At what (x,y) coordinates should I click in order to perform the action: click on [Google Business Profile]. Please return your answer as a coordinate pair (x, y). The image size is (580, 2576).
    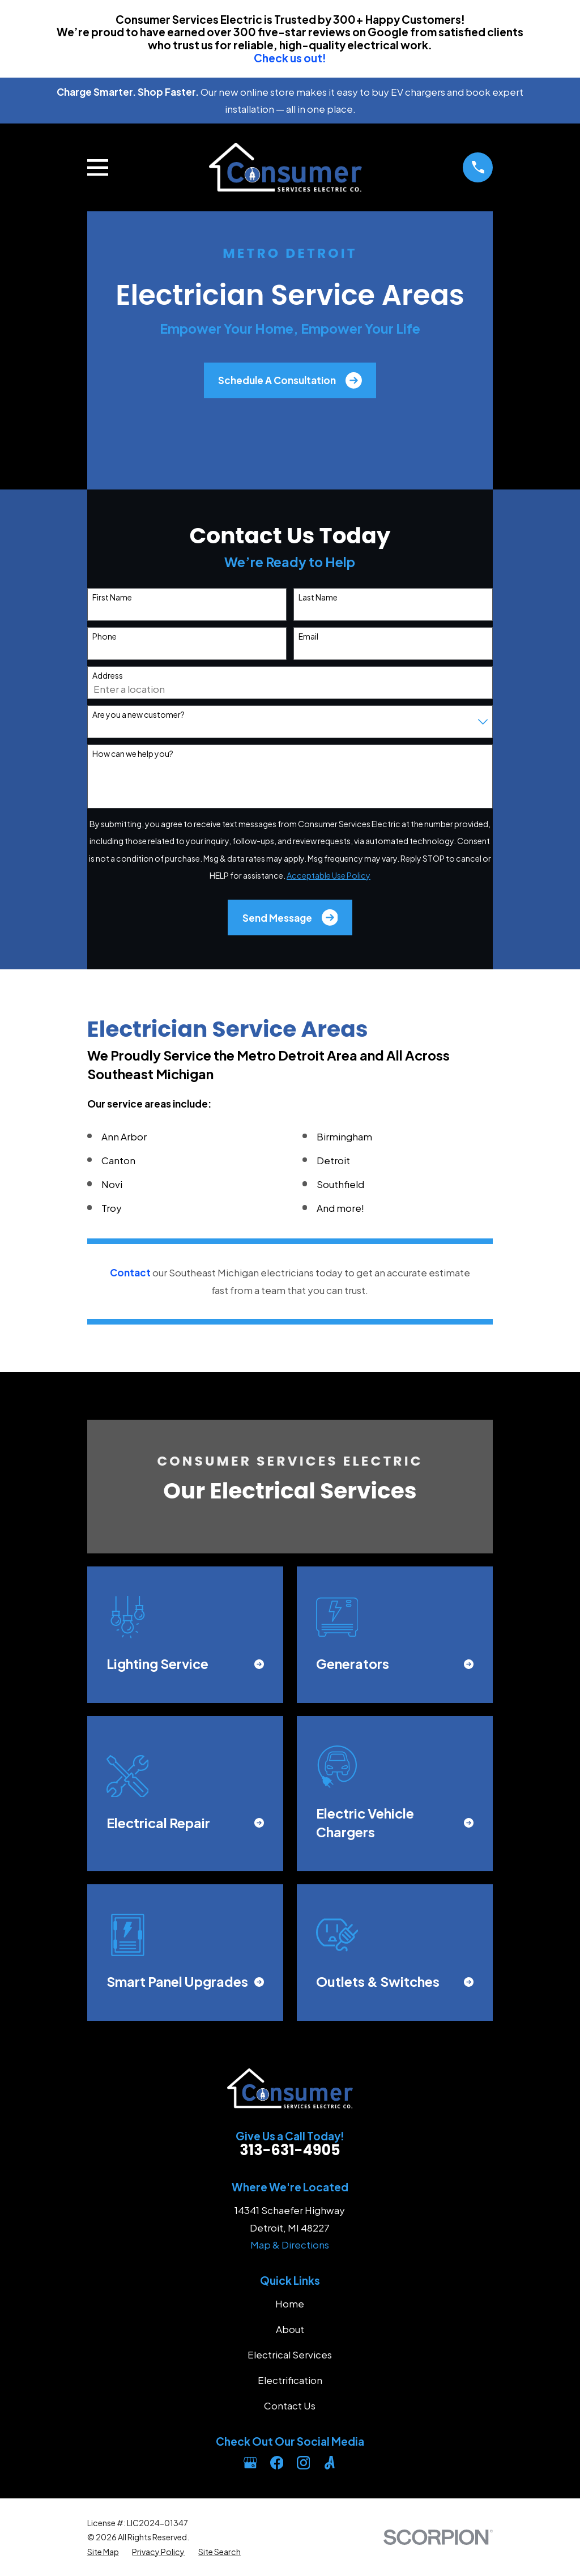
    Looking at the image, I should click on (250, 2462).